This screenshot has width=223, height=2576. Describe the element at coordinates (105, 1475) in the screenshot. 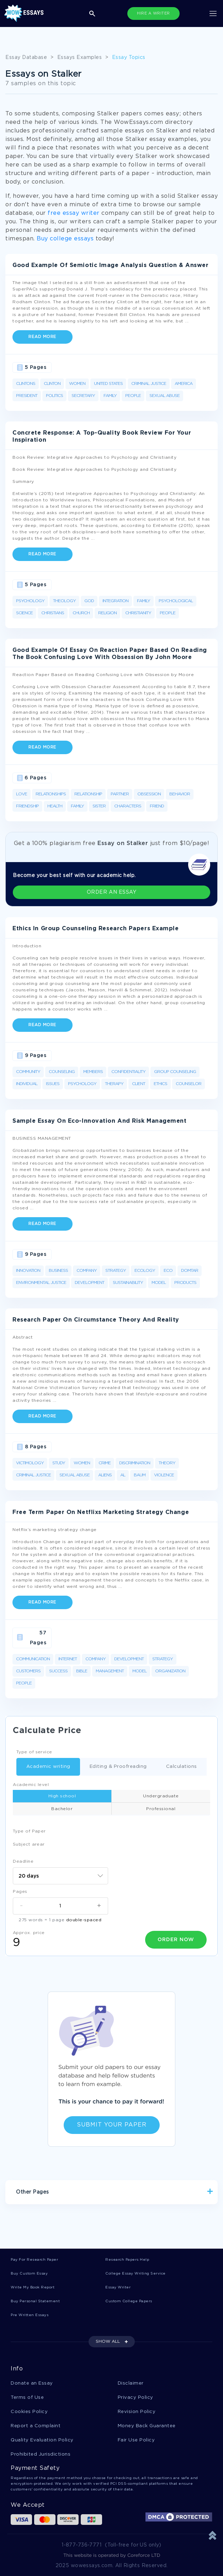

I see `Aliens` at that location.